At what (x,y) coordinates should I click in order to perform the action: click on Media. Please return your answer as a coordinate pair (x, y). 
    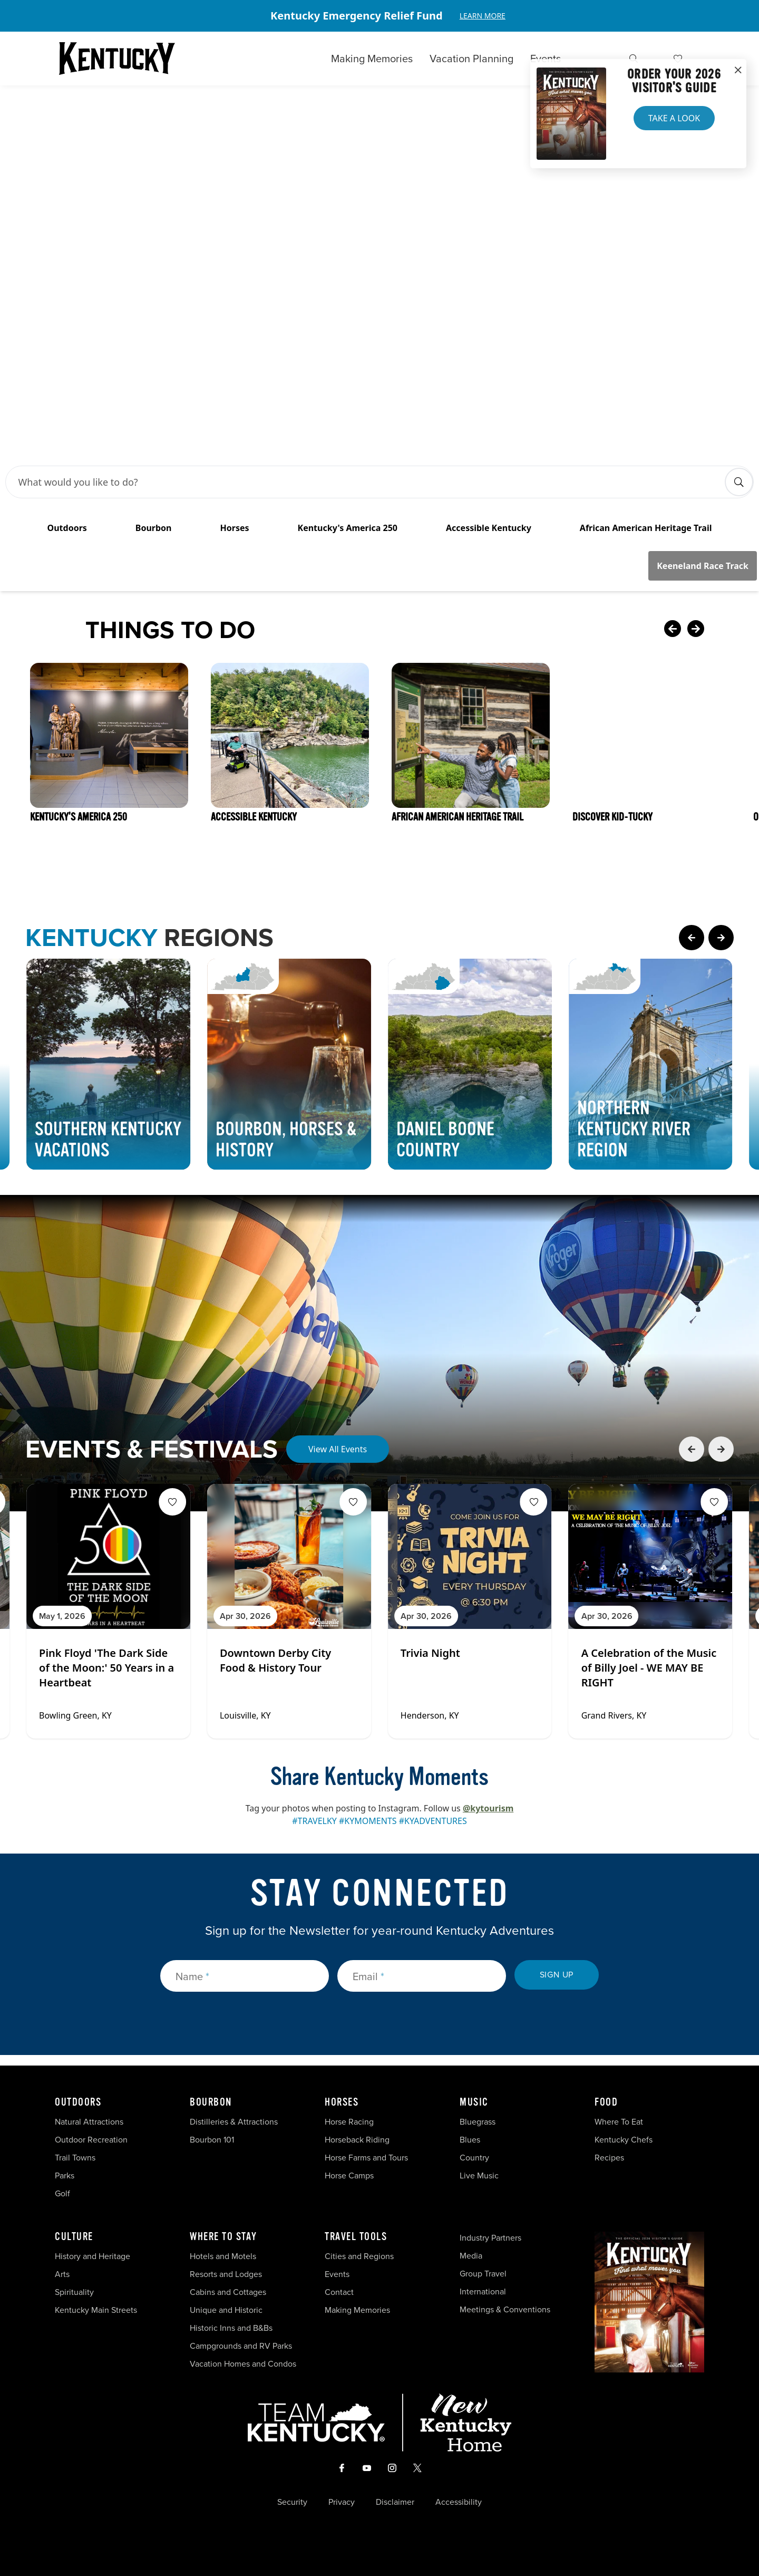
    Looking at the image, I should click on (471, 2256).